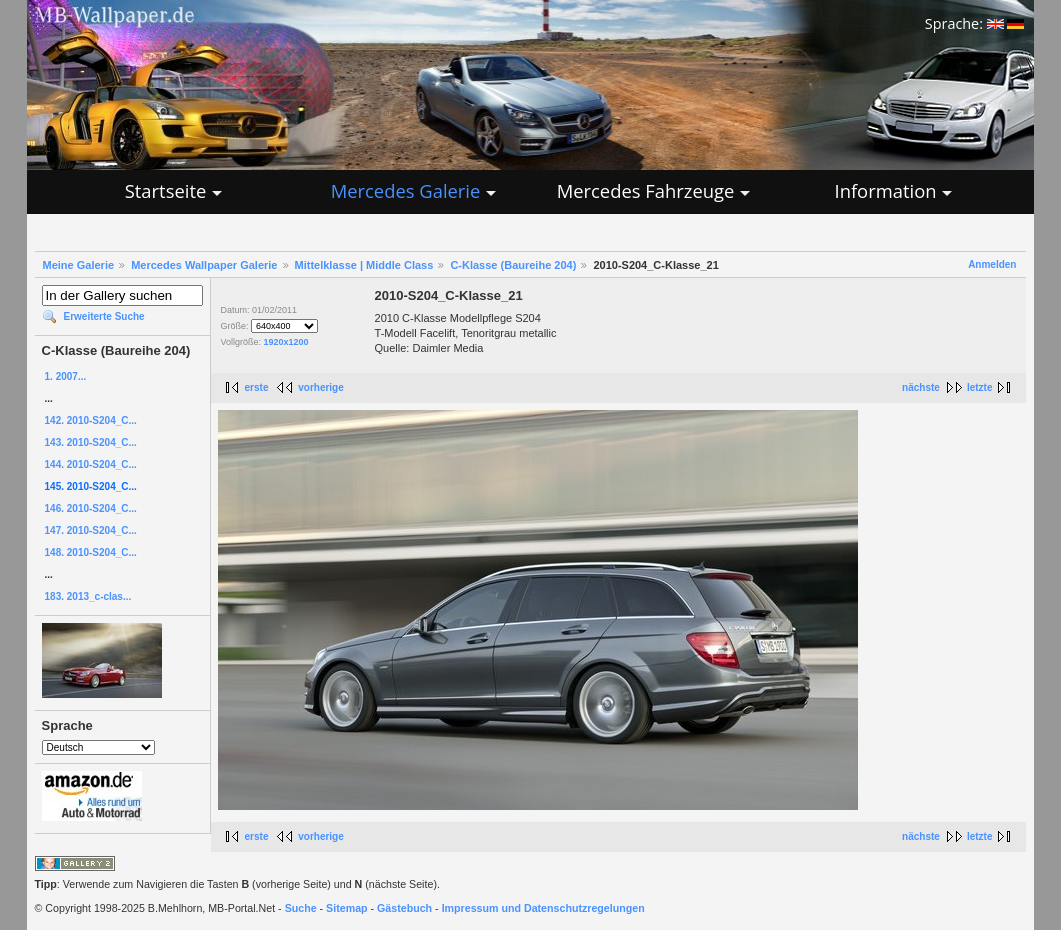 The width and height of the screenshot is (1061, 930). Describe the element at coordinates (321, 387) in the screenshot. I see `vorherige` at that location.